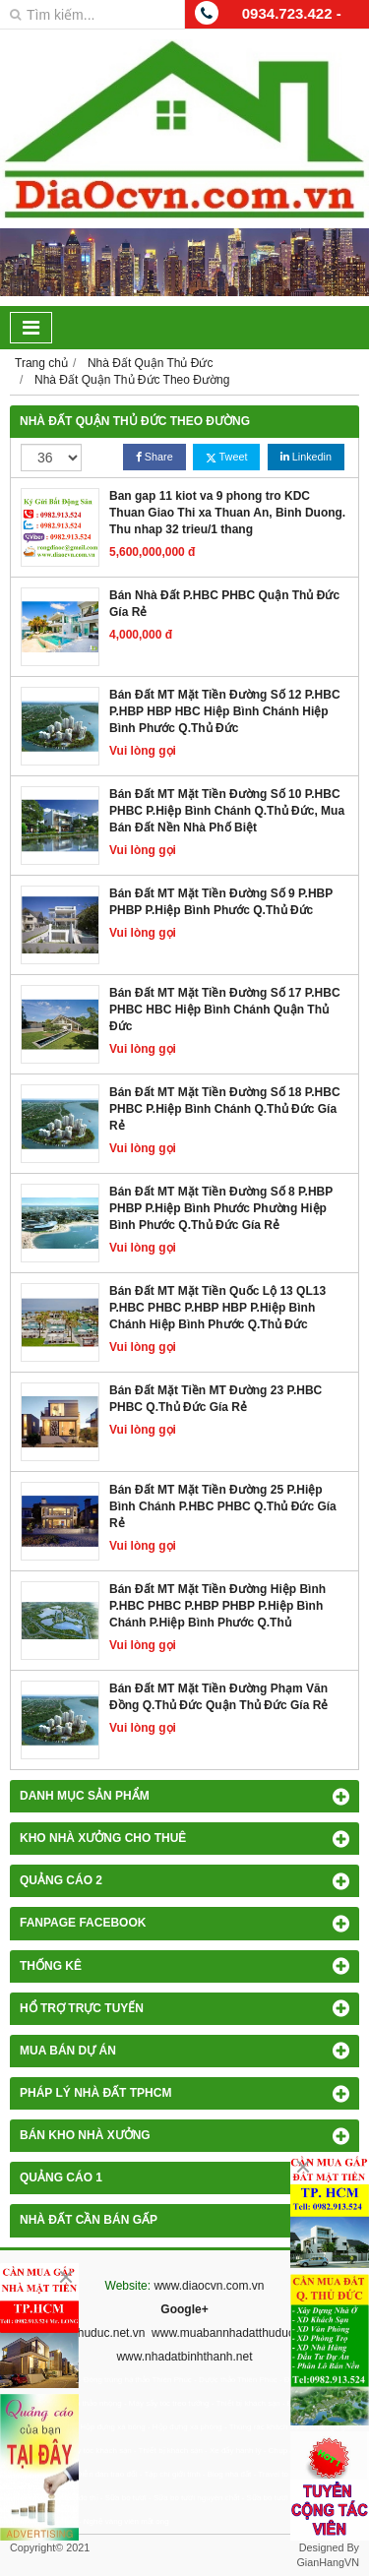 The height and width of the screenshot is (2576, 369). Describe the element at coordinates (306, 457) in the screenshot. I see `Linkedin` at that location.